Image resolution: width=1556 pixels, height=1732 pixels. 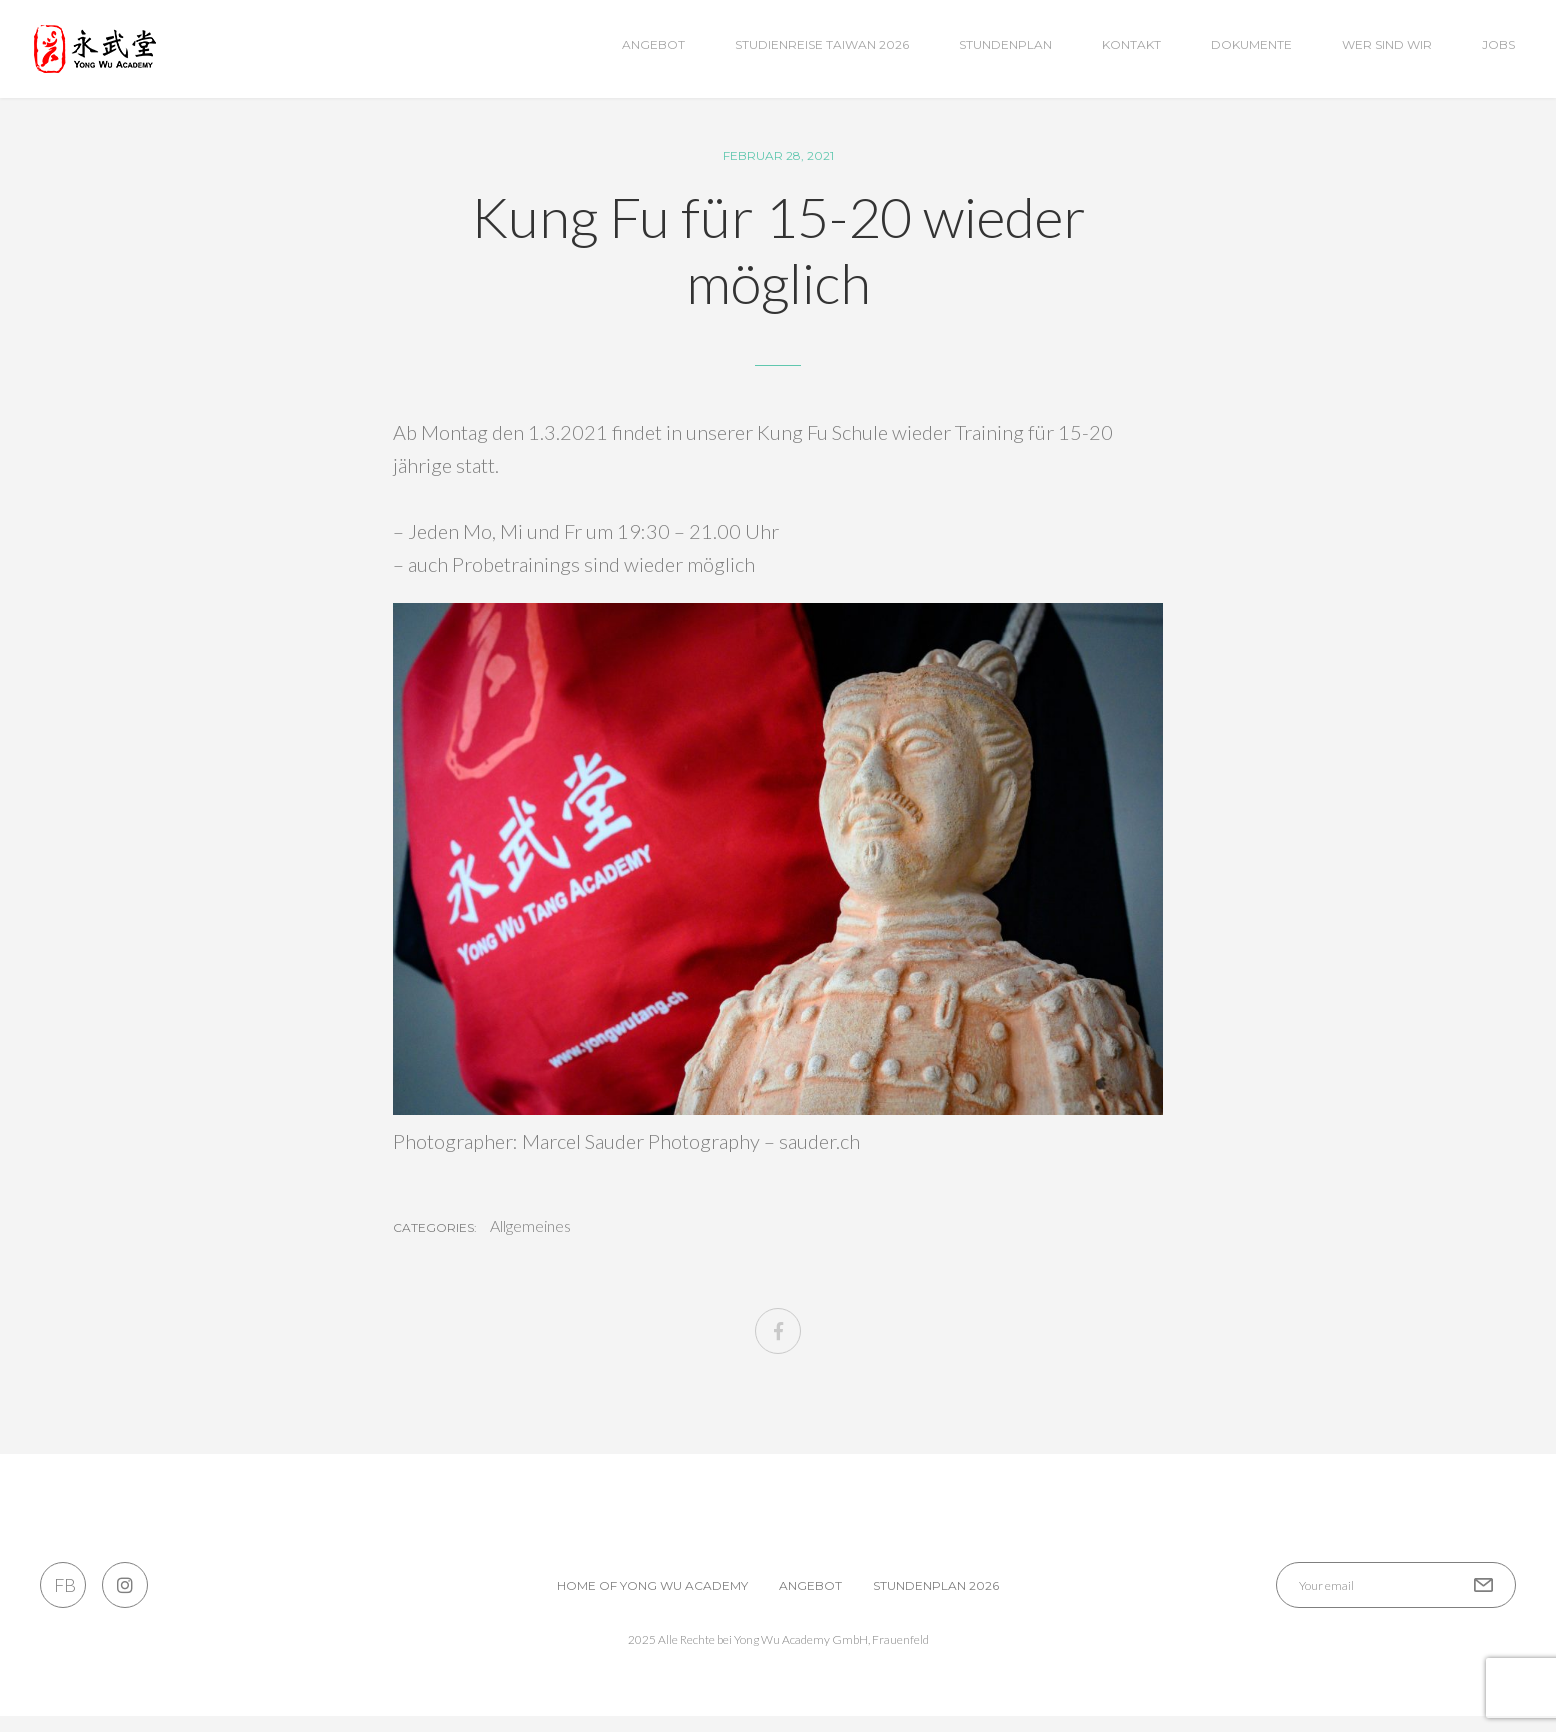 I want to click on Dokumente, so click(x=1251, y=44).